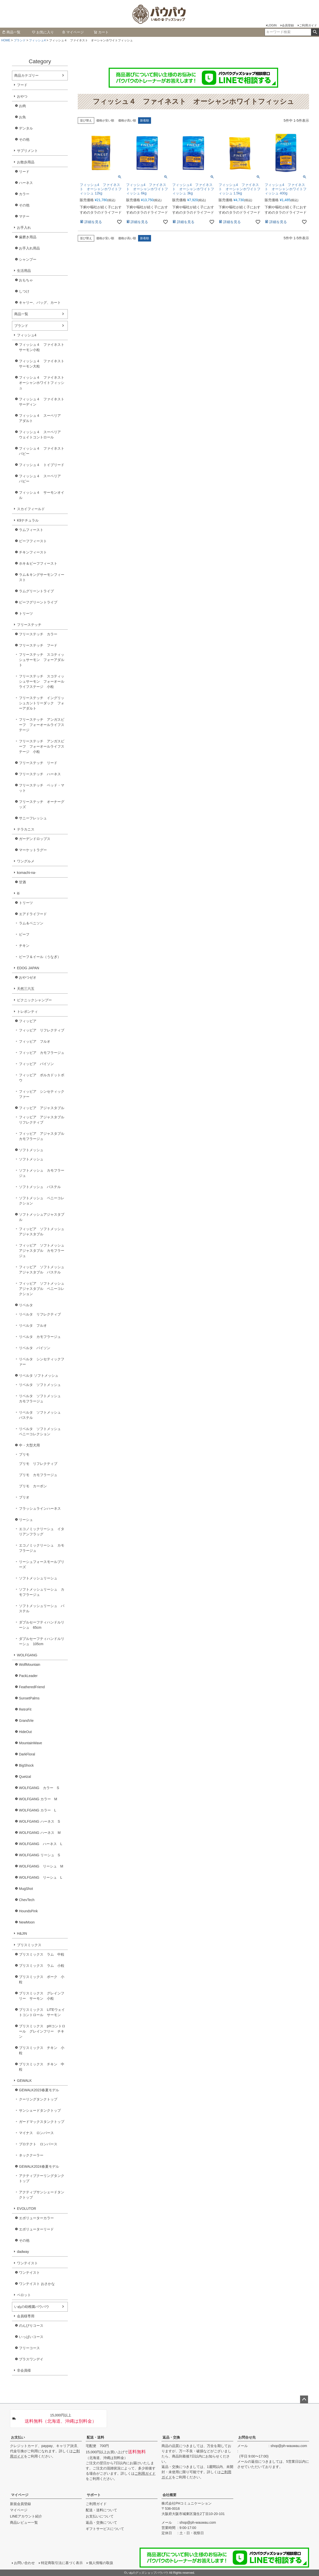  What do you see at coordinates (41, 434) in the screenshot?
I see `フィッシュ４ スーペリア ウェイトコントロール` at bounding box center [41, 434].